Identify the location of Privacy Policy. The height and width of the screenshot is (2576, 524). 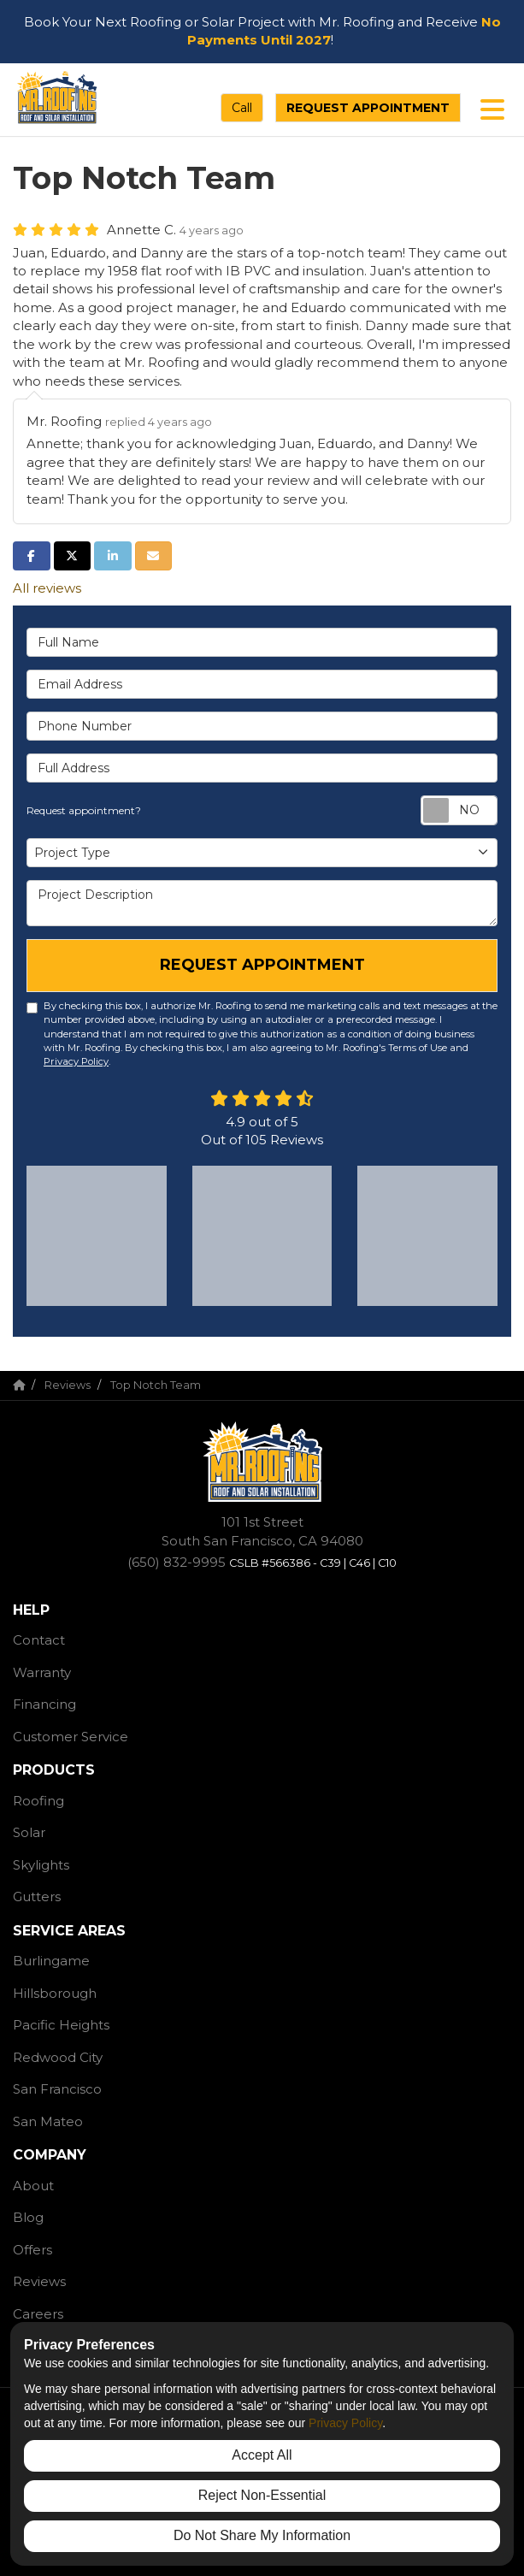
(76, 1061).